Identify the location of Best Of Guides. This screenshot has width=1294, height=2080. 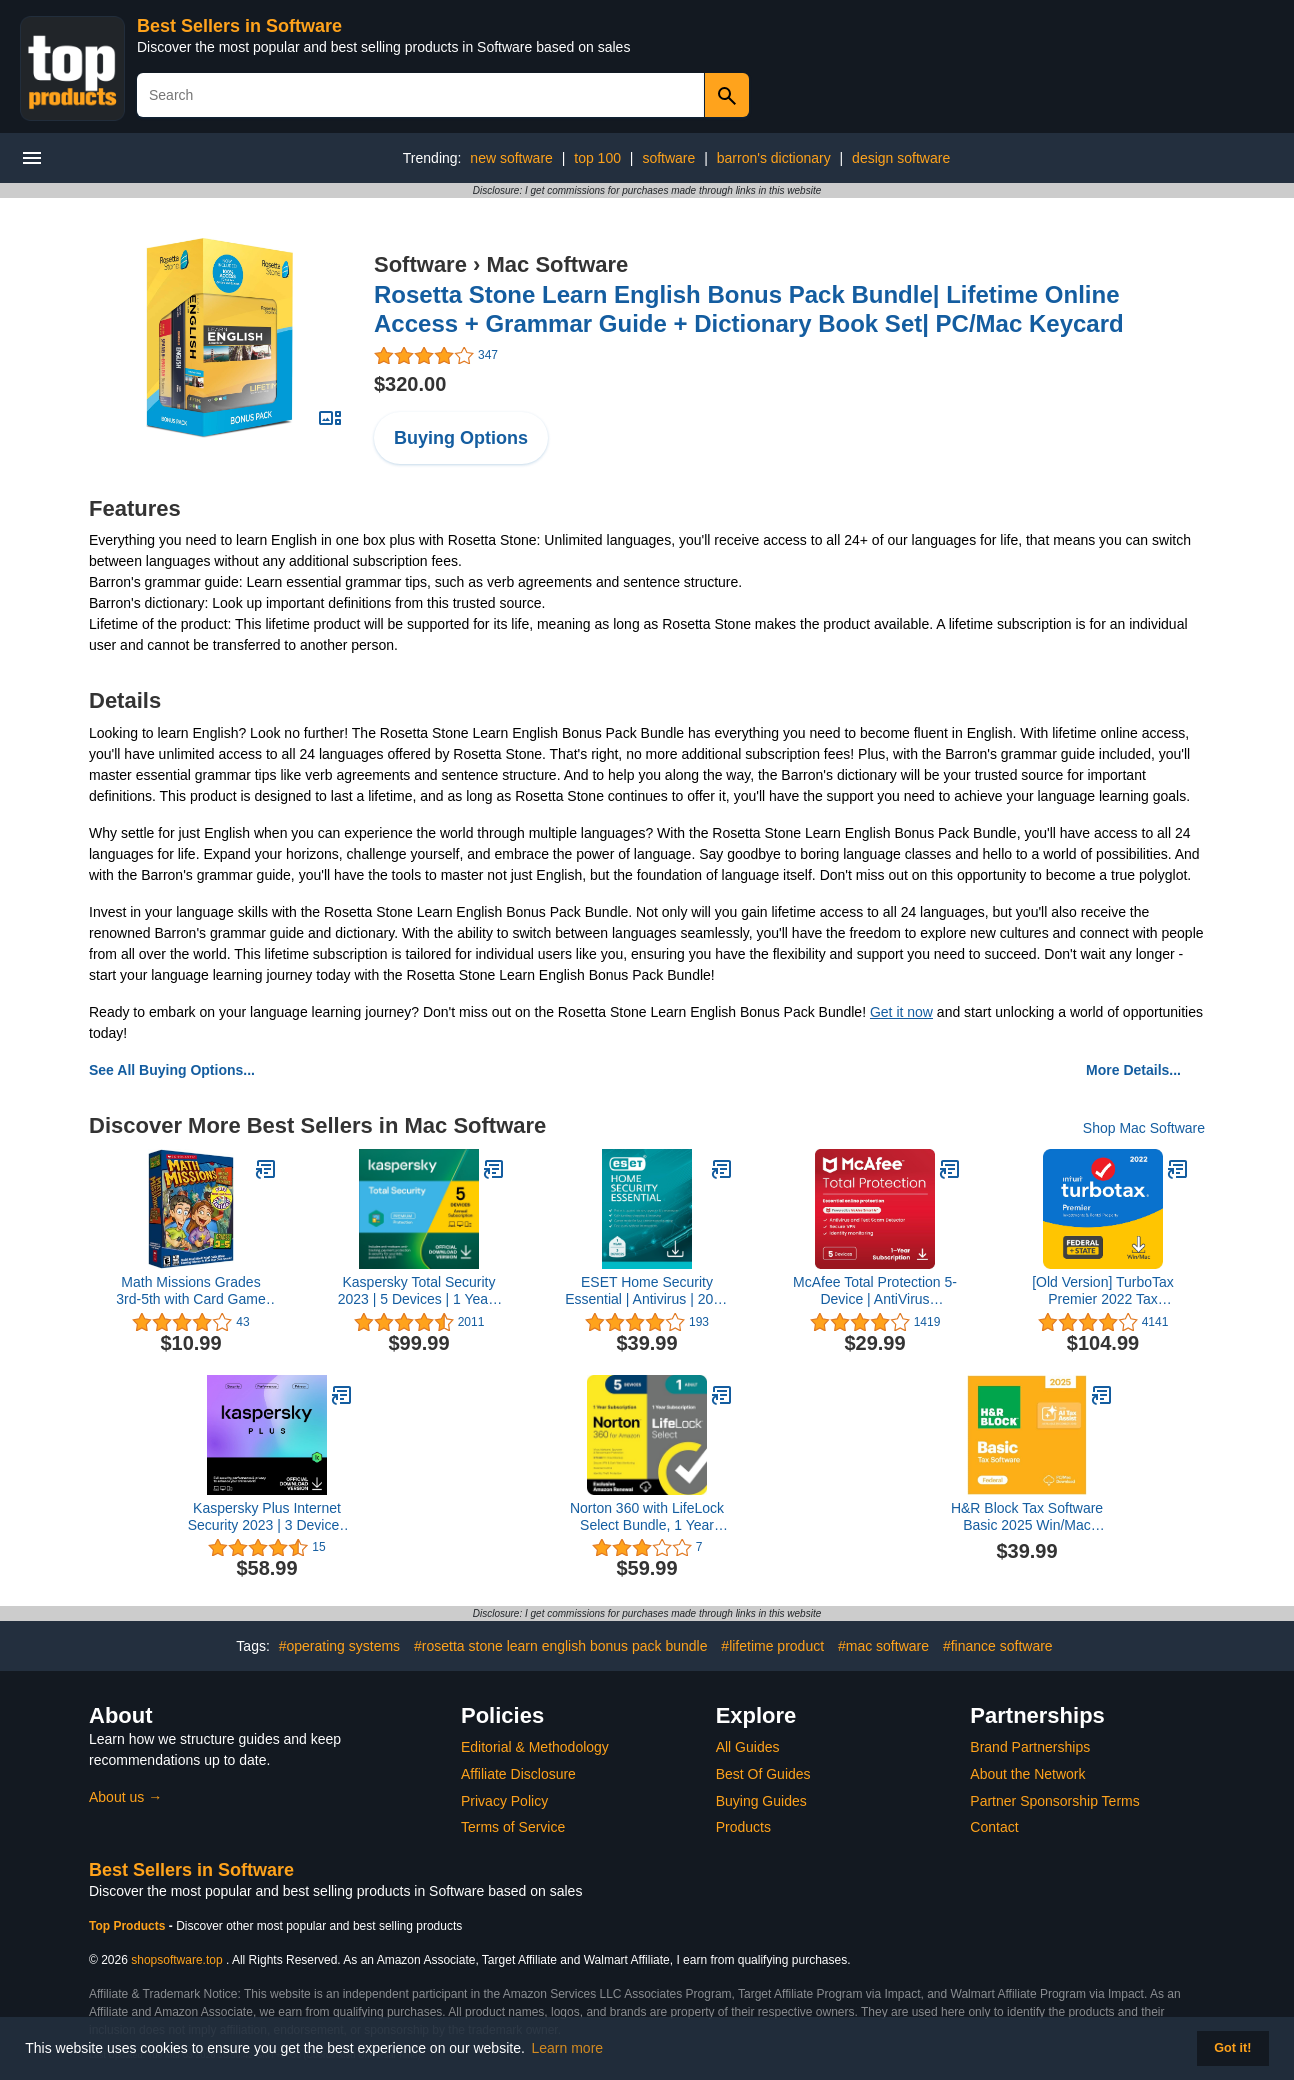
(763, 1774).